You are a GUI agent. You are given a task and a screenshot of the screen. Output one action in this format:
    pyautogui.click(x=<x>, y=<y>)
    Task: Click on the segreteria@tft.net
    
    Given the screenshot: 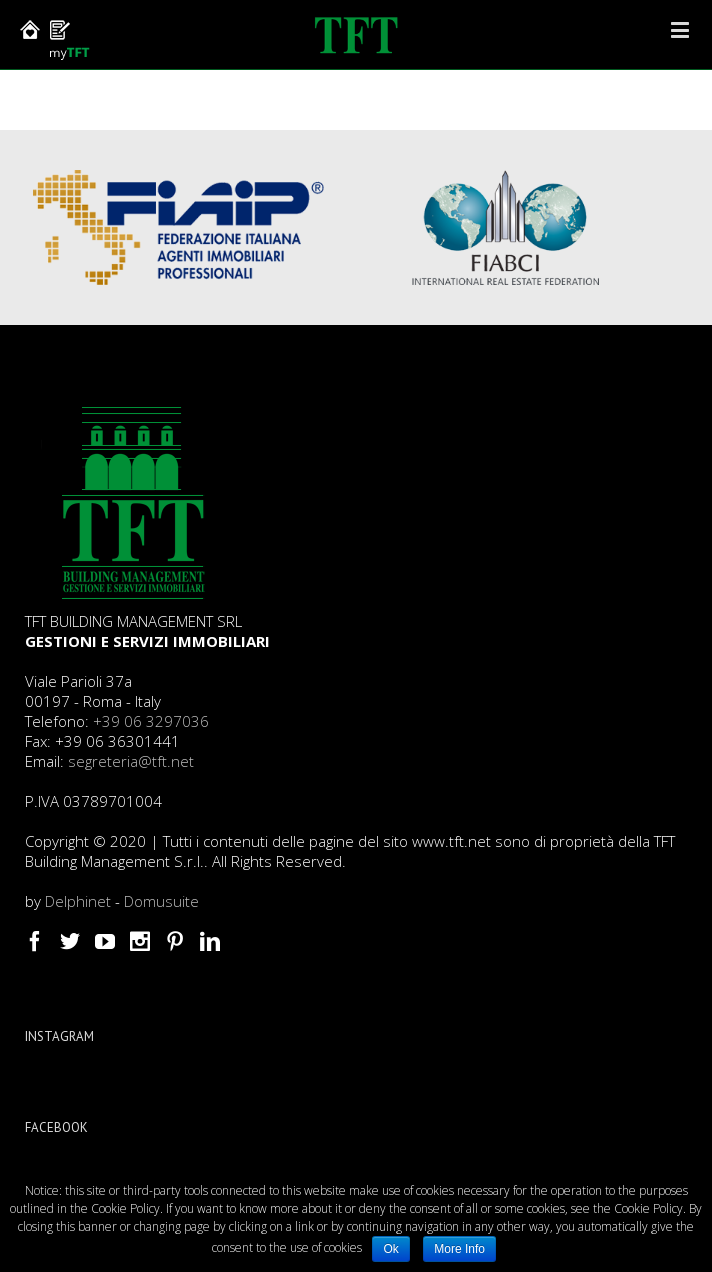 What is the action you would take?
    pyautogui.click(x=131, y=761)
    